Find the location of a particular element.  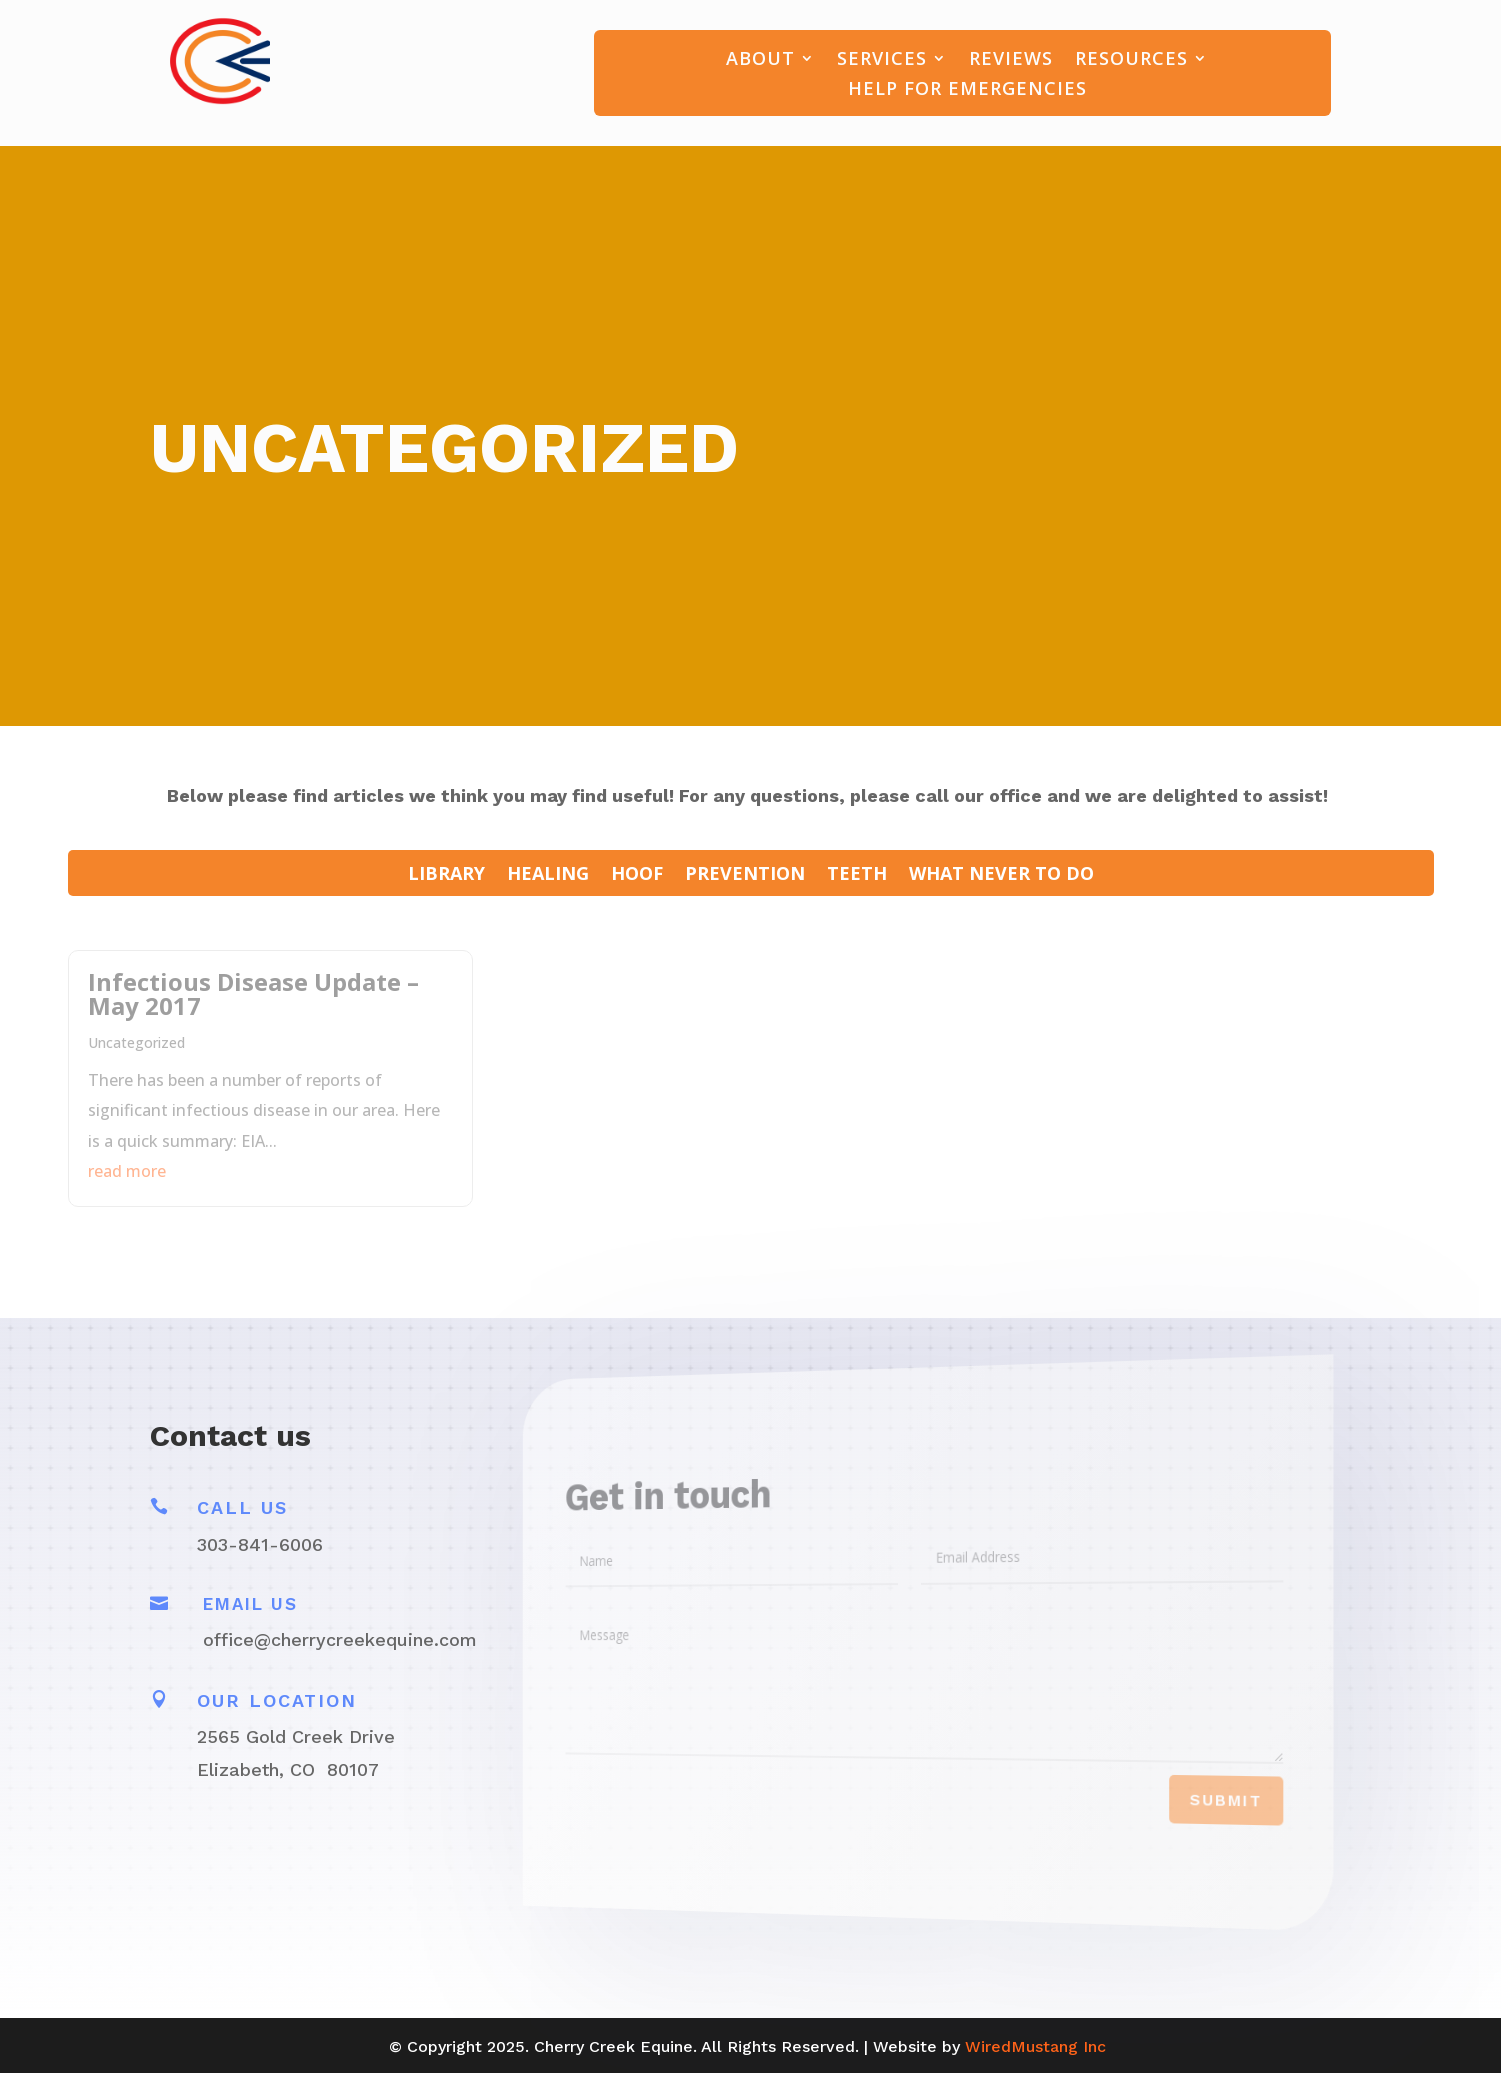

Prevention is located at coordinates (745, 875).